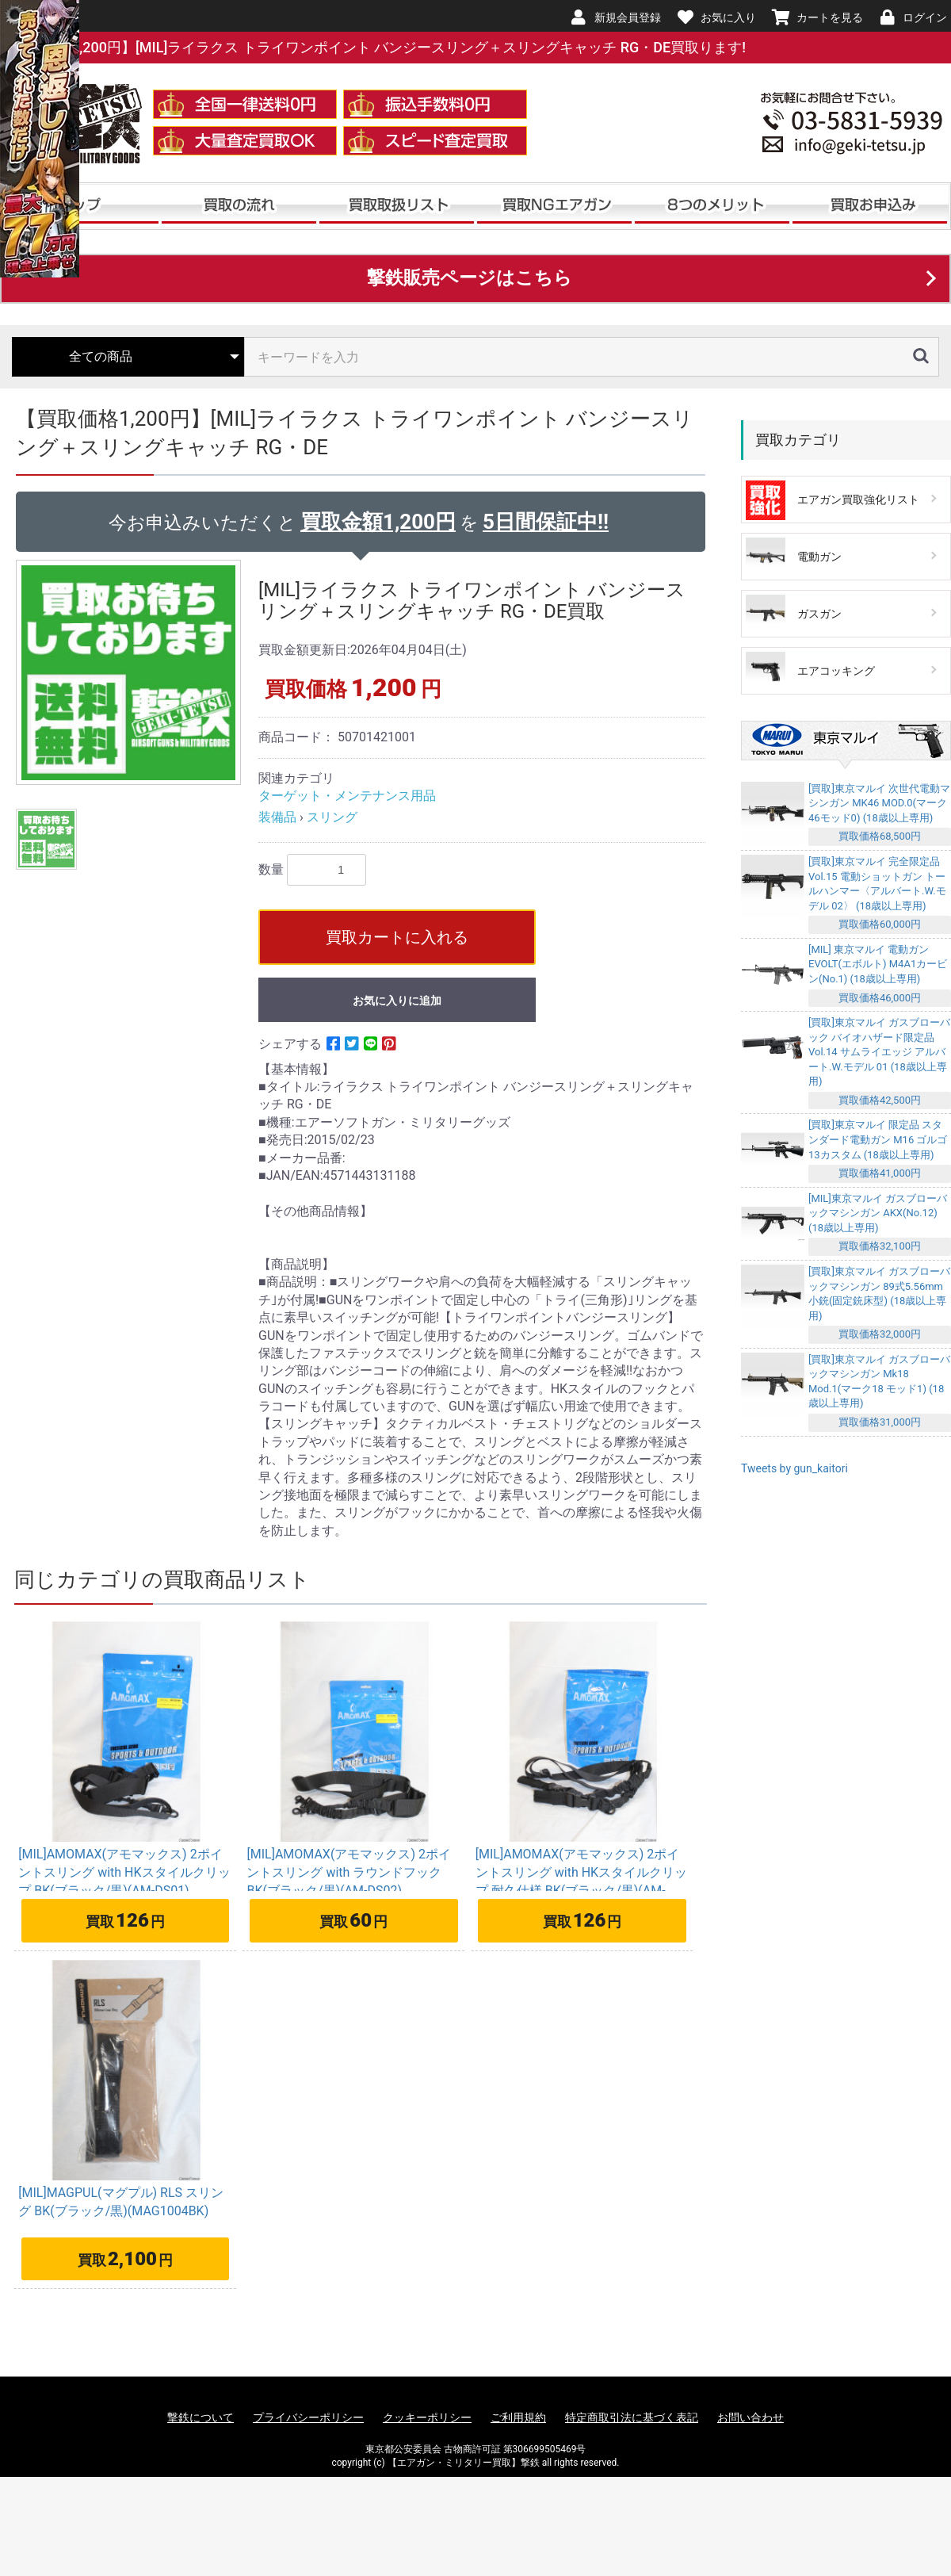  Describe the element at coordinates (631, 2417) in the screenshot. I see `特定商取引法に基づく表記` at that location.